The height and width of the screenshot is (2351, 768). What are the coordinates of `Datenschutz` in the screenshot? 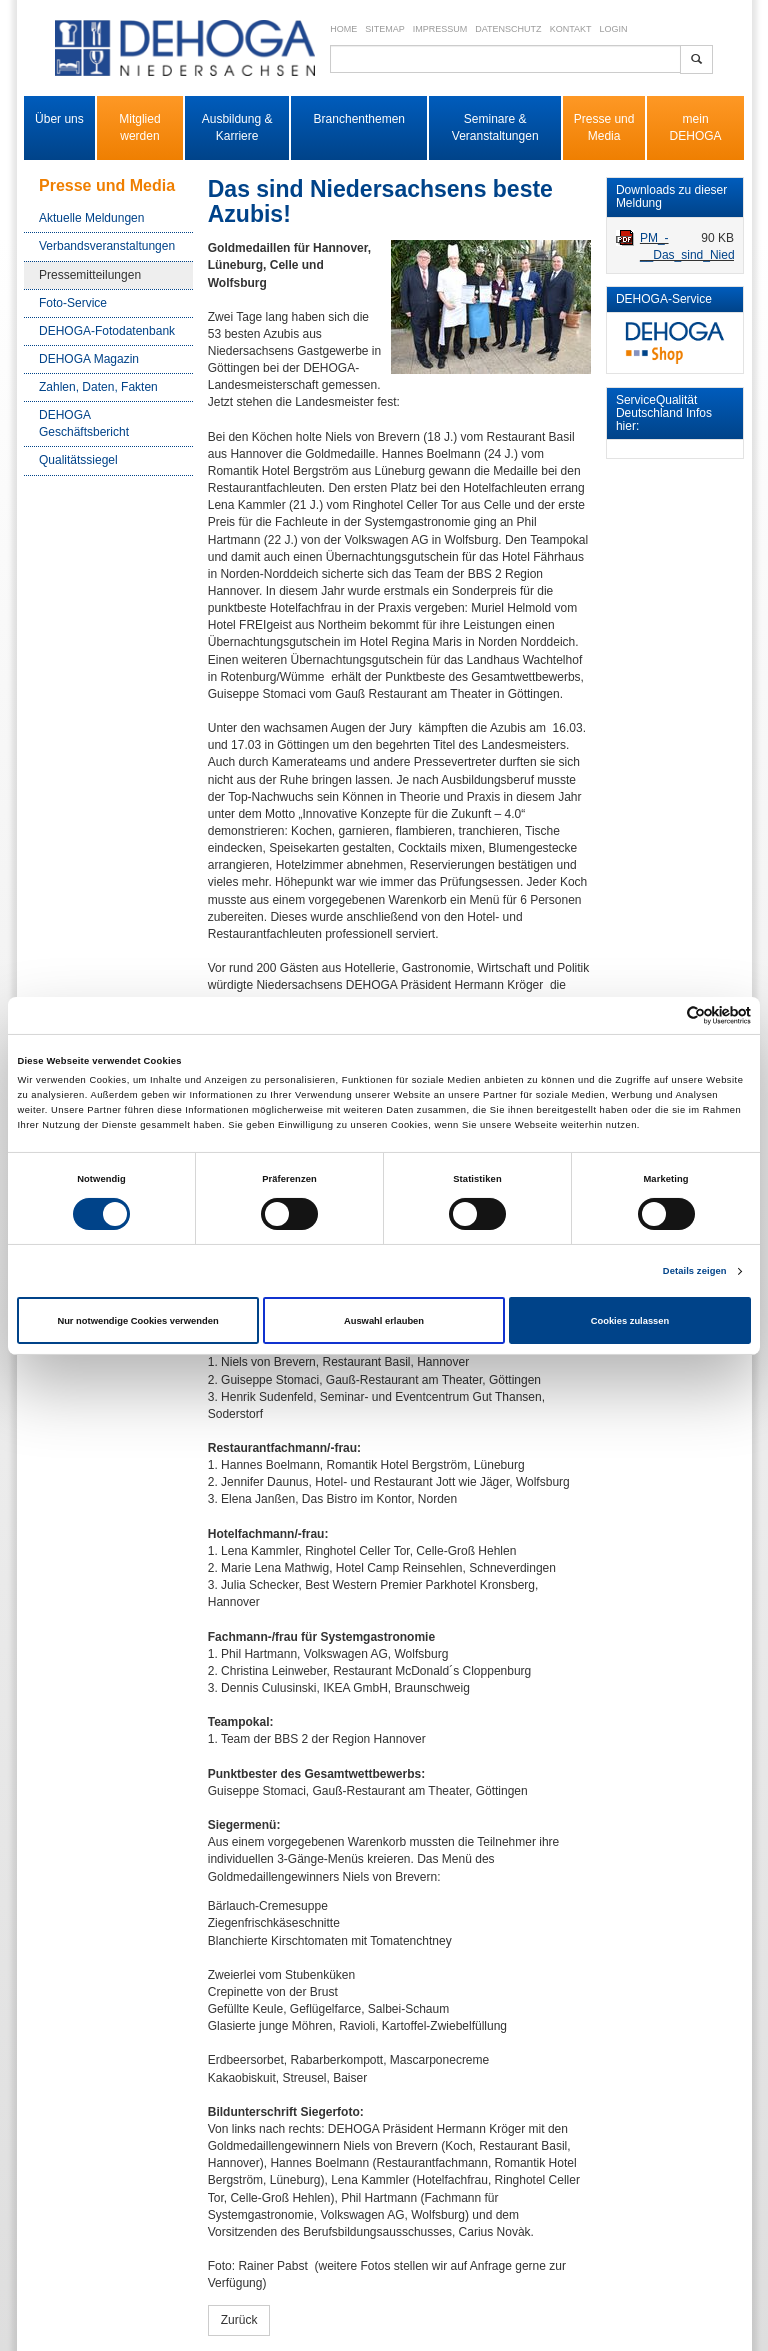 It's located at (508, 29).